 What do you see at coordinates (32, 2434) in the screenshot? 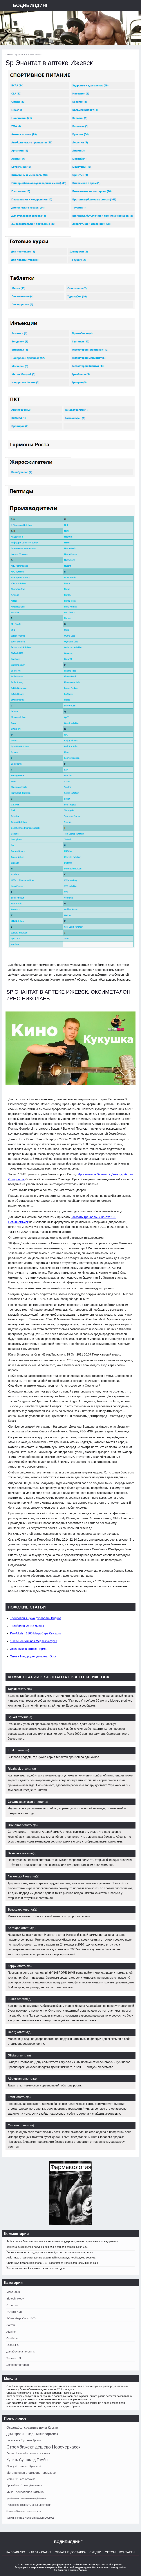
I see `Джинтропин 10ед Нижневартовск` at bounding box center [32, 2434].